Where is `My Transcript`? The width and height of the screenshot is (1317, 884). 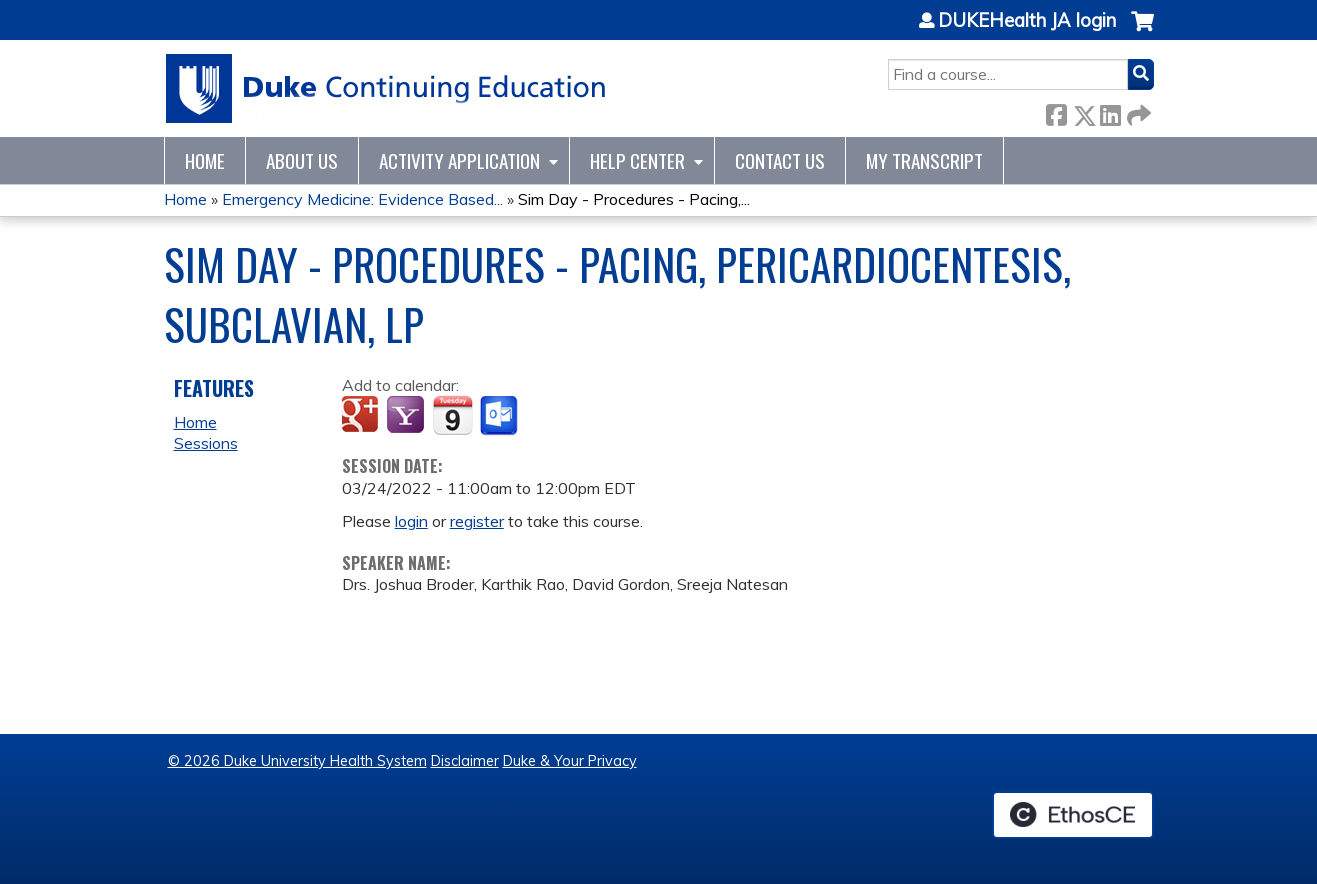
My Transcript is located at coordinates (924, 160).